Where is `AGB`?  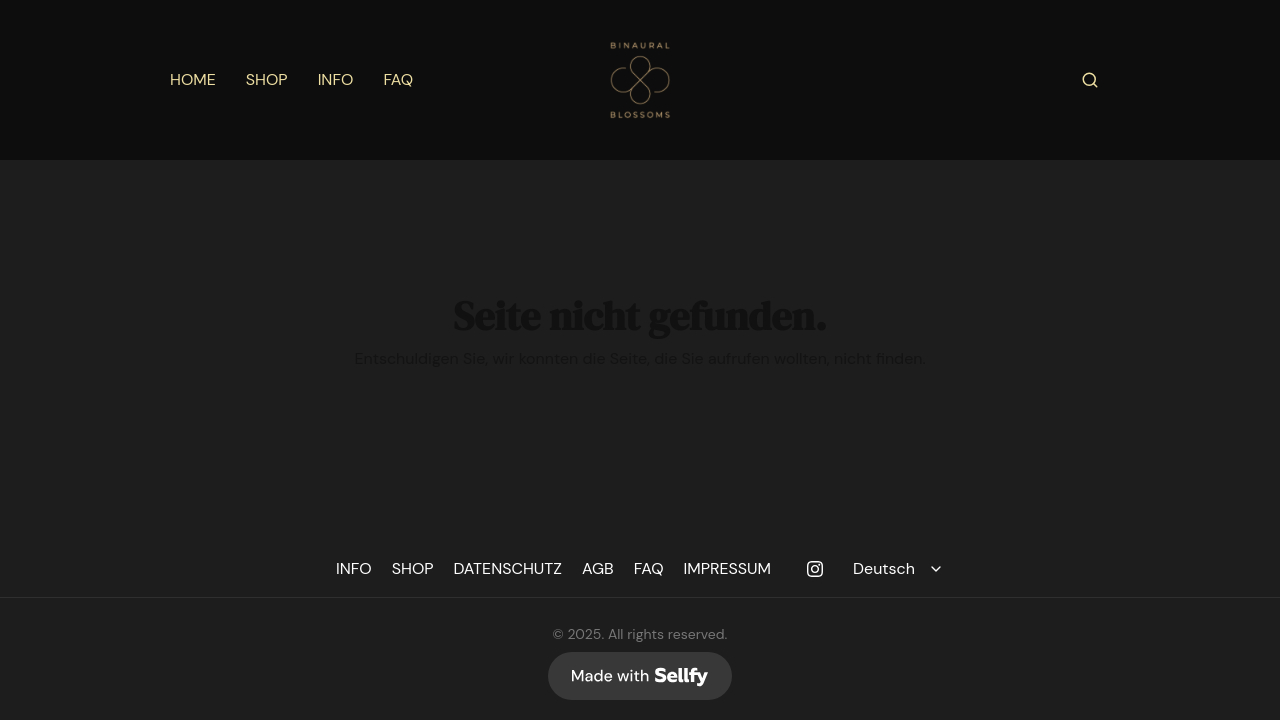
AGB is located at coordinates (598, 568).